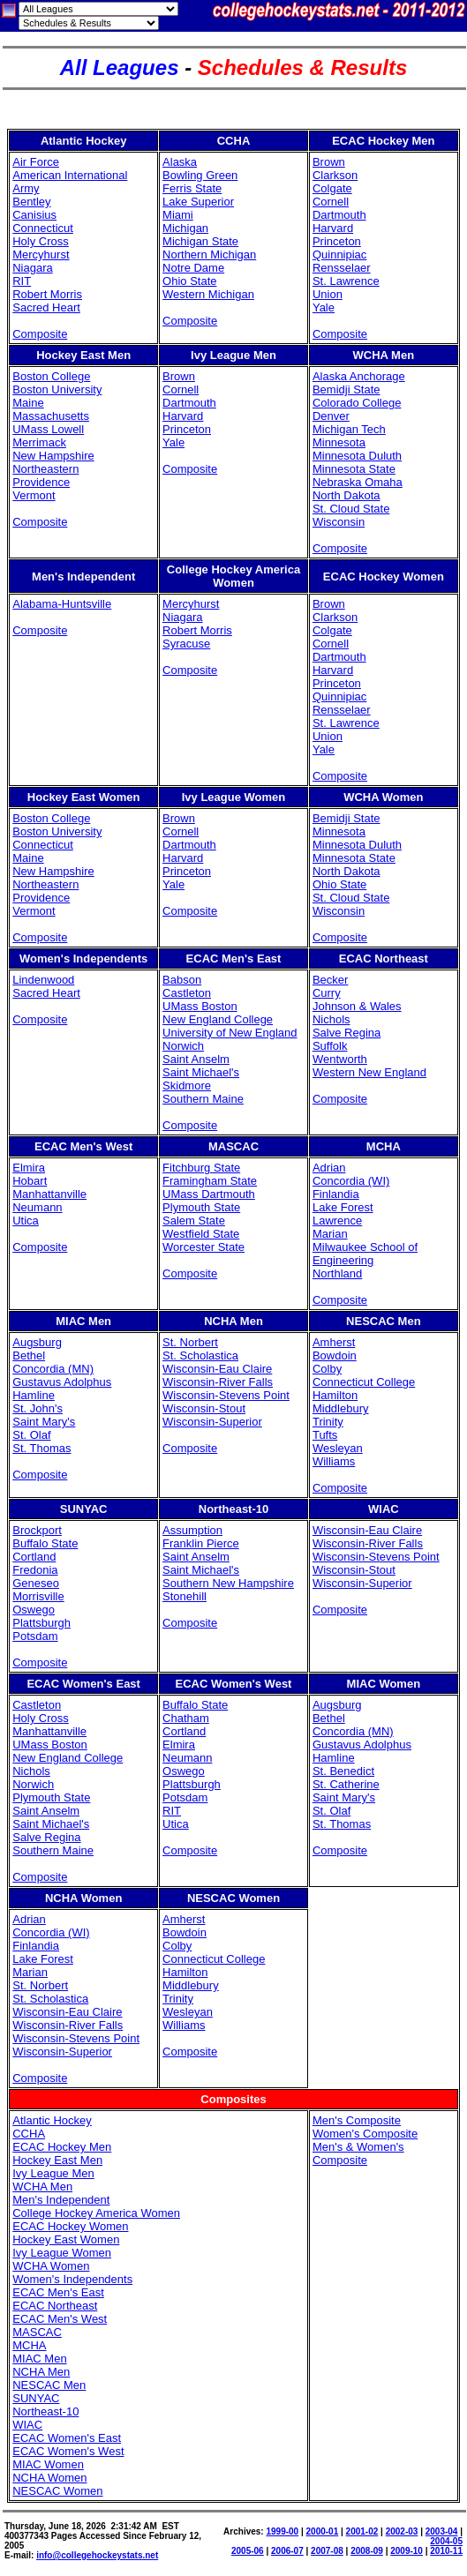 This screenshot has width=467, height=2576. Describe the element at coordinates (369, 1072) in the screenshot. I see `Western New England` at that location.